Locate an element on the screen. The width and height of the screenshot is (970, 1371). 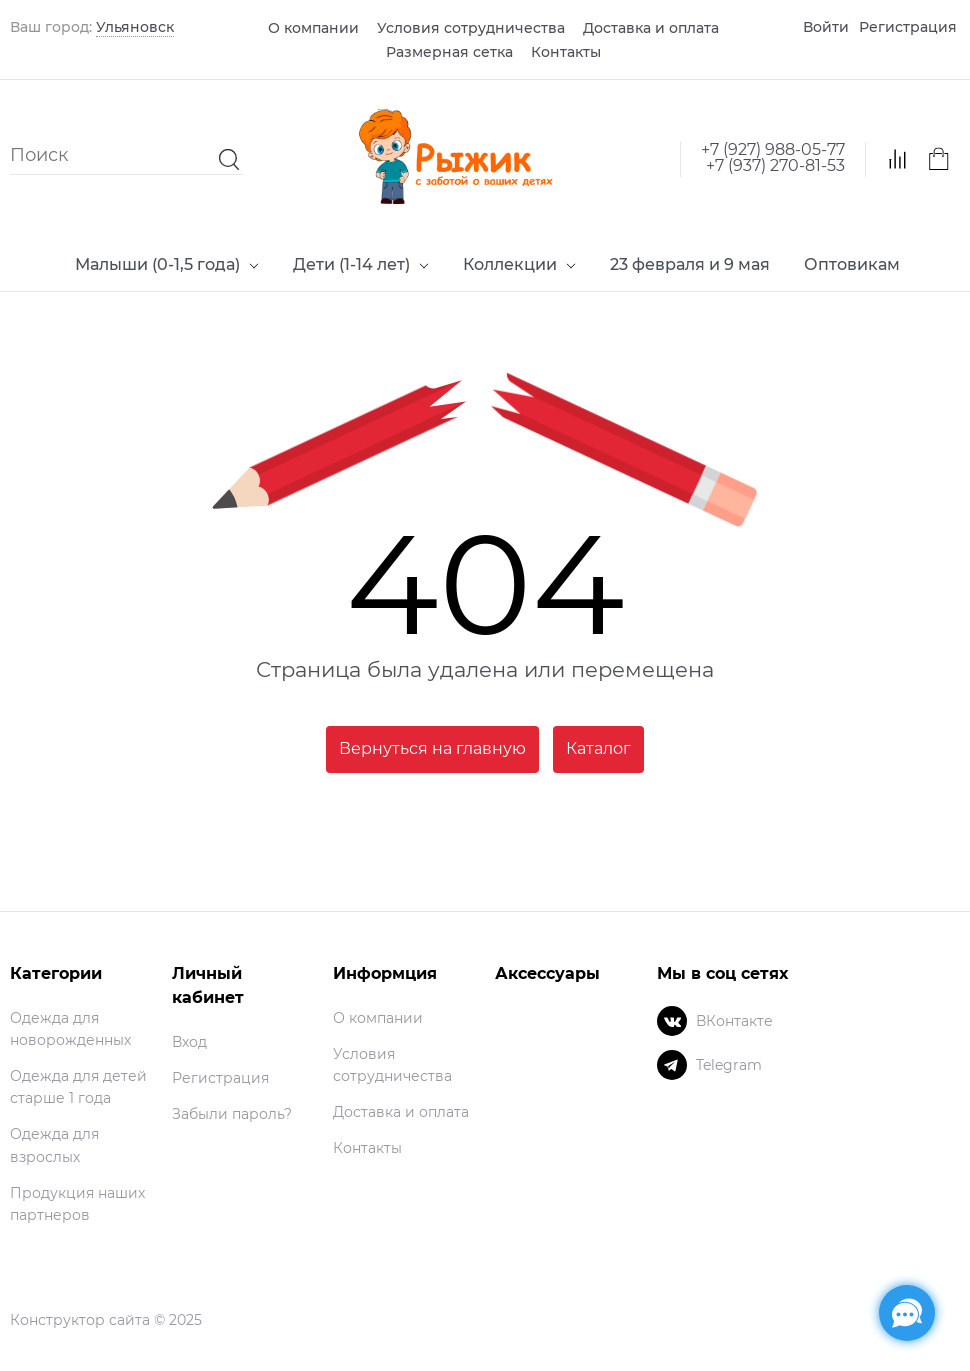
Регистрация is located at coordinates (908, 27).